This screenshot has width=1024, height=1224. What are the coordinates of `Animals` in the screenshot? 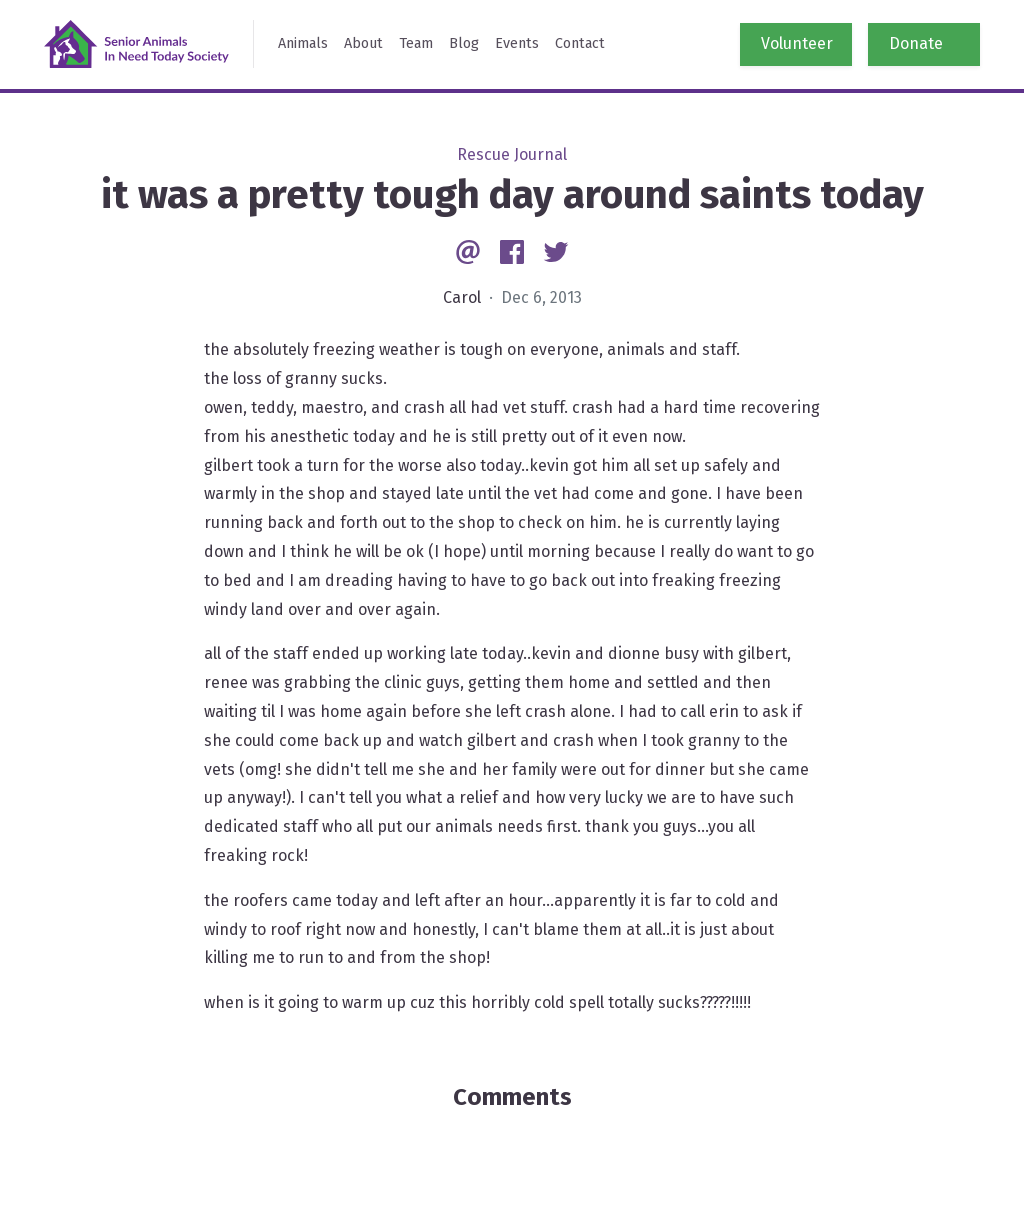 It's located at (303, 43).